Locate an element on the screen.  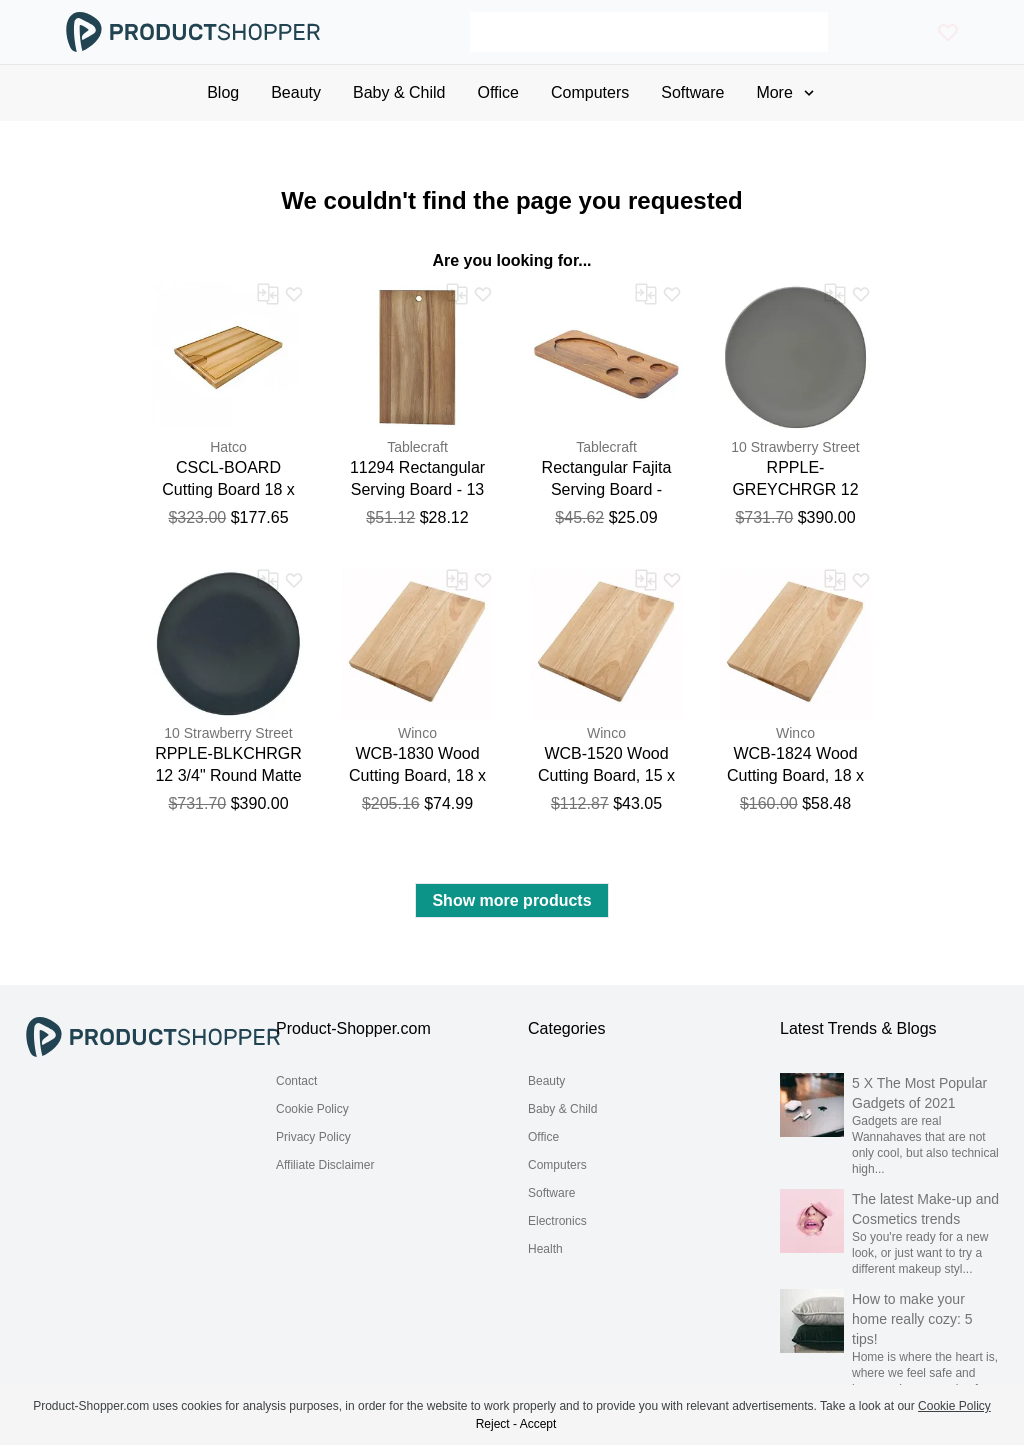
Health is located at coordinates (545, 1249).